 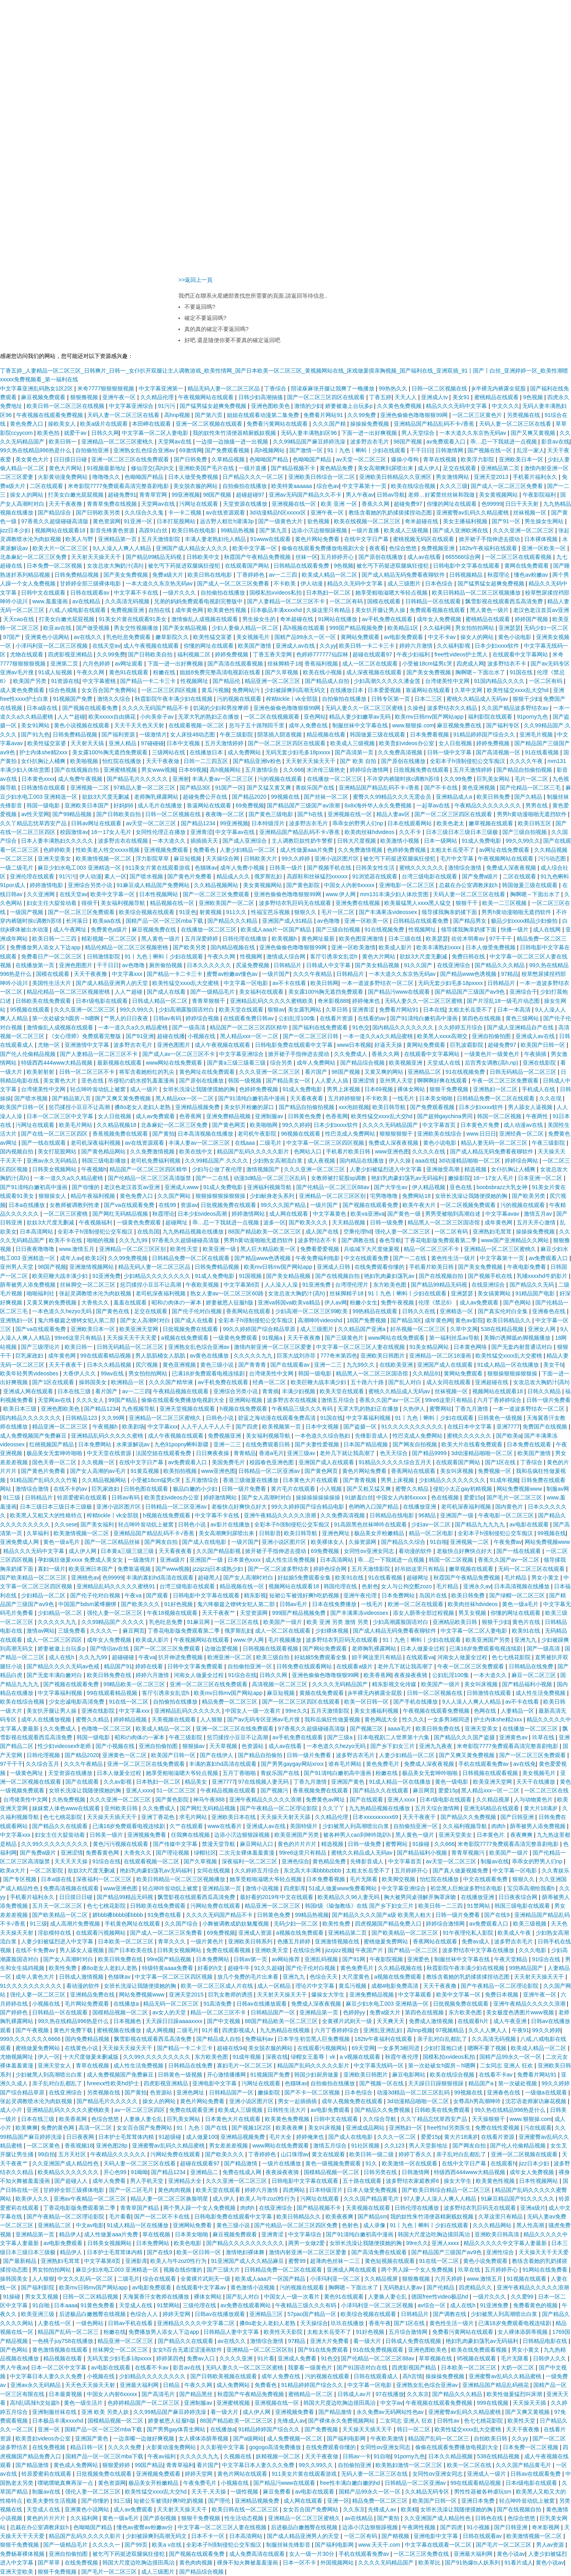 I want to click on 一起草av在线, so click(x=434, y=805).